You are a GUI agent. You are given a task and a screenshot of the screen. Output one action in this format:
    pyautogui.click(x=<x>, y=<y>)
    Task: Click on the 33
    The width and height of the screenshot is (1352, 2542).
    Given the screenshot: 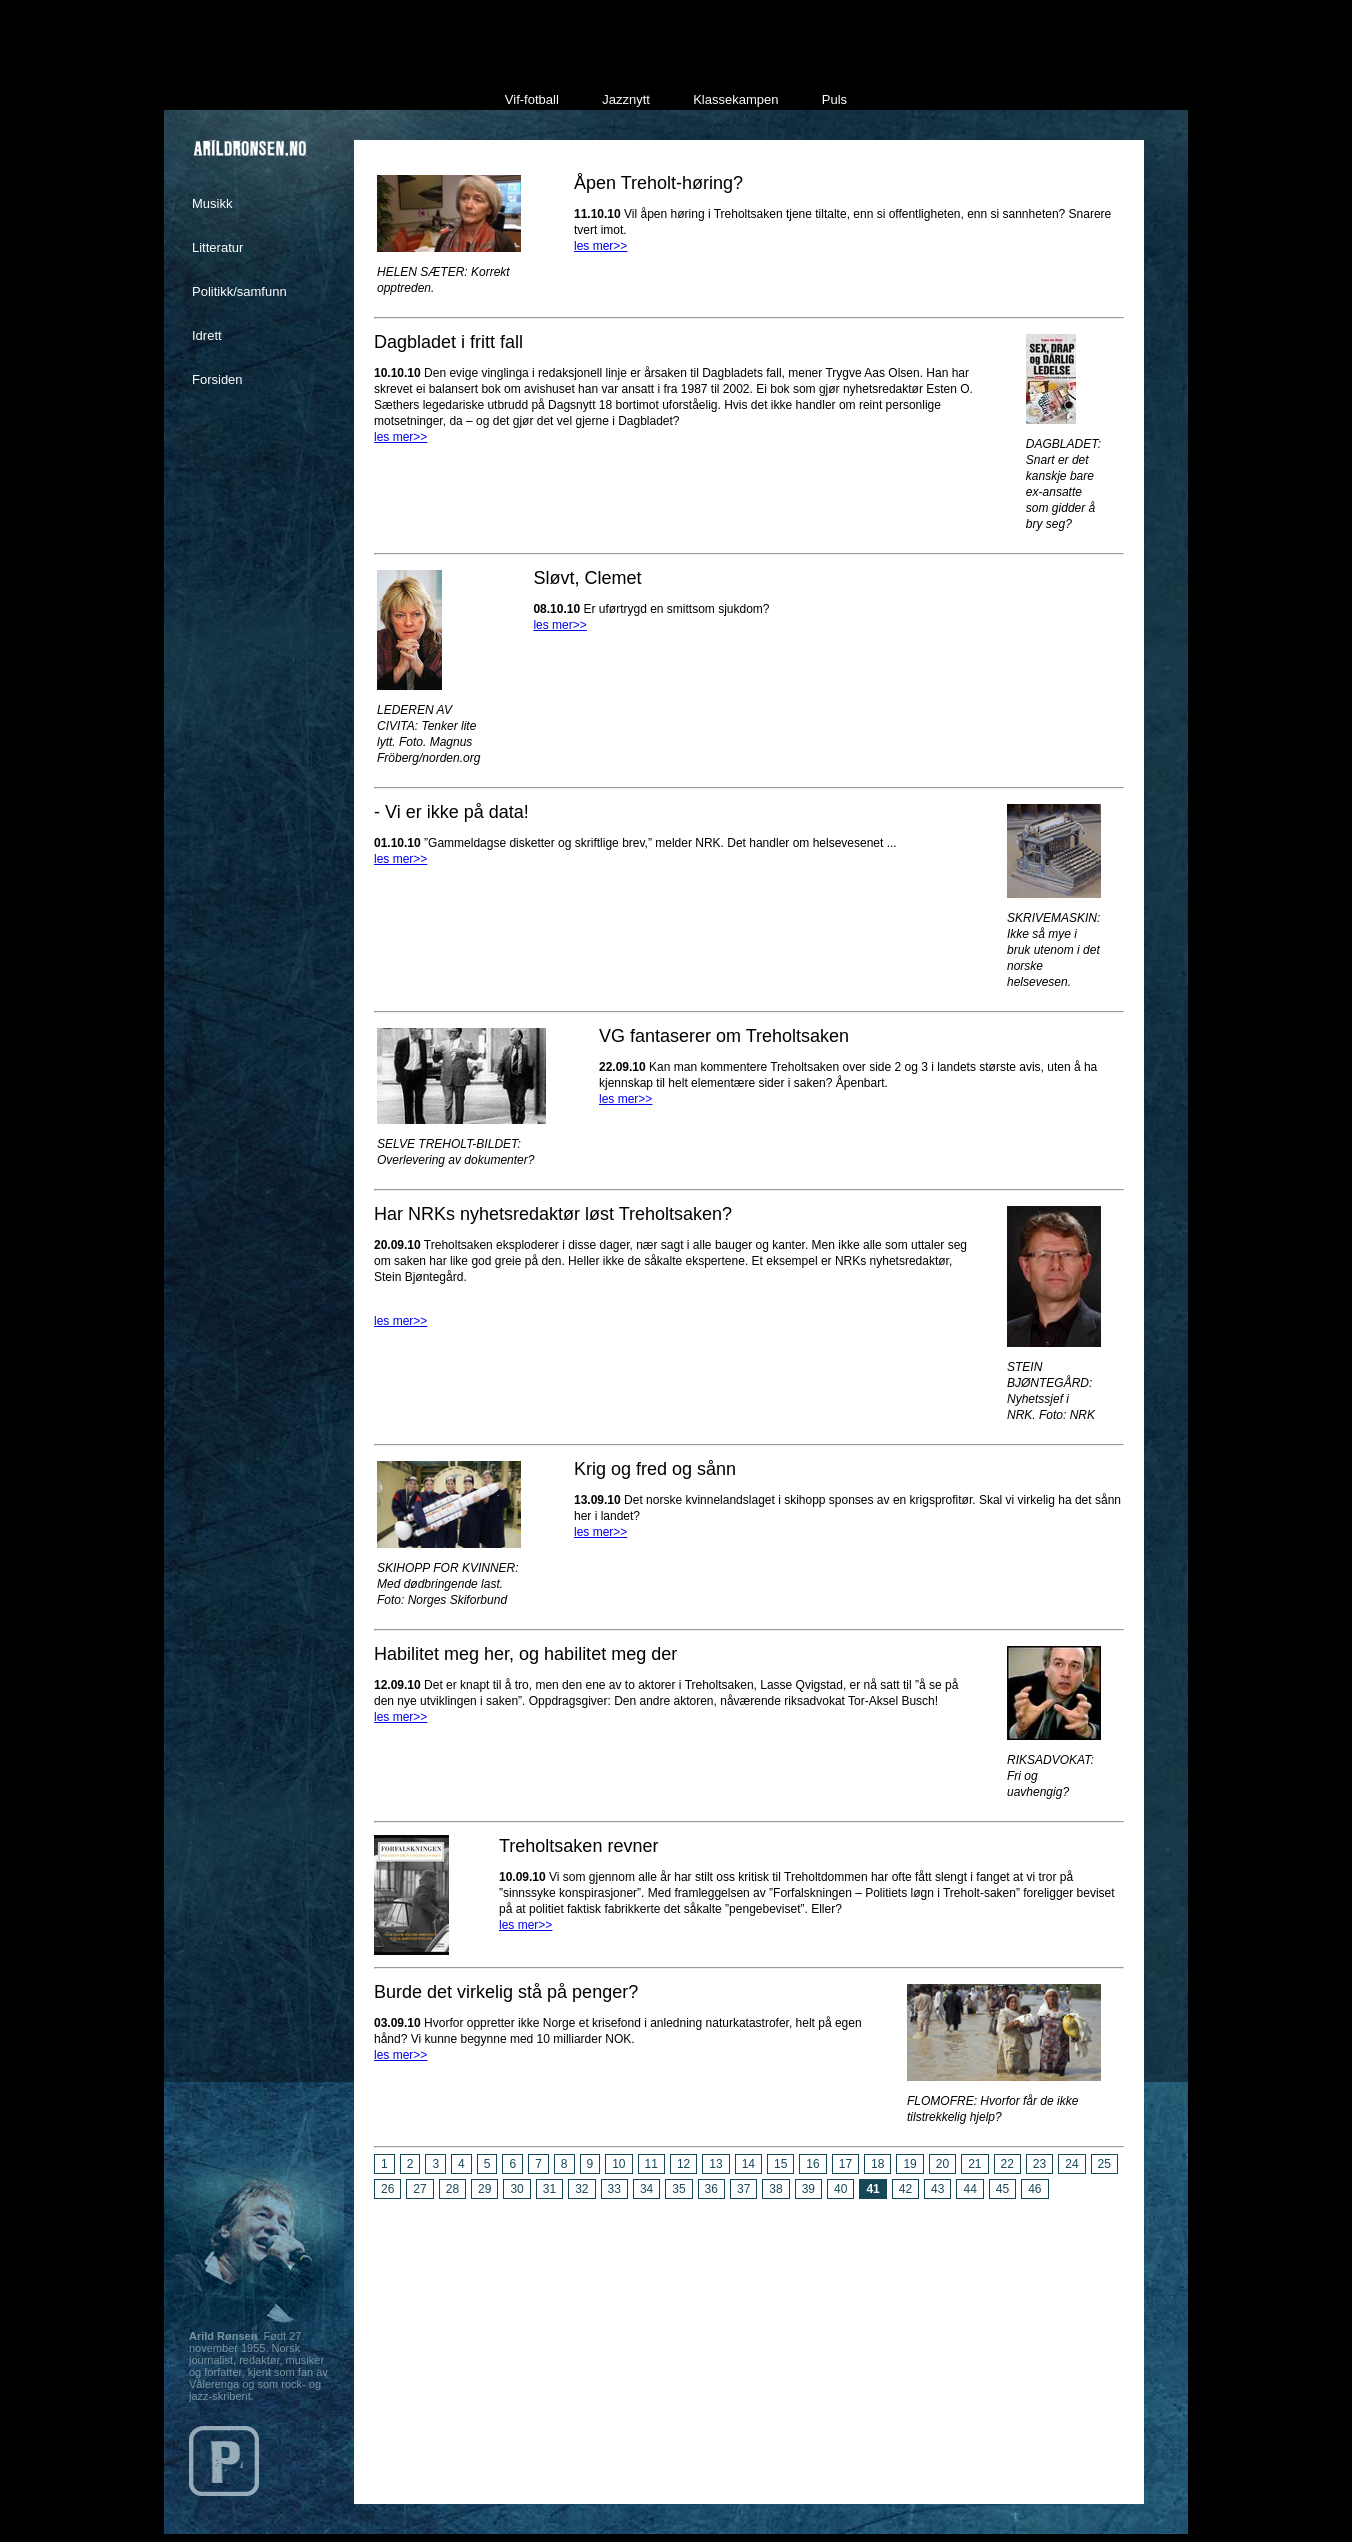 What is the action you would take?
    pyautogui.click(x=614, y=2189)
    